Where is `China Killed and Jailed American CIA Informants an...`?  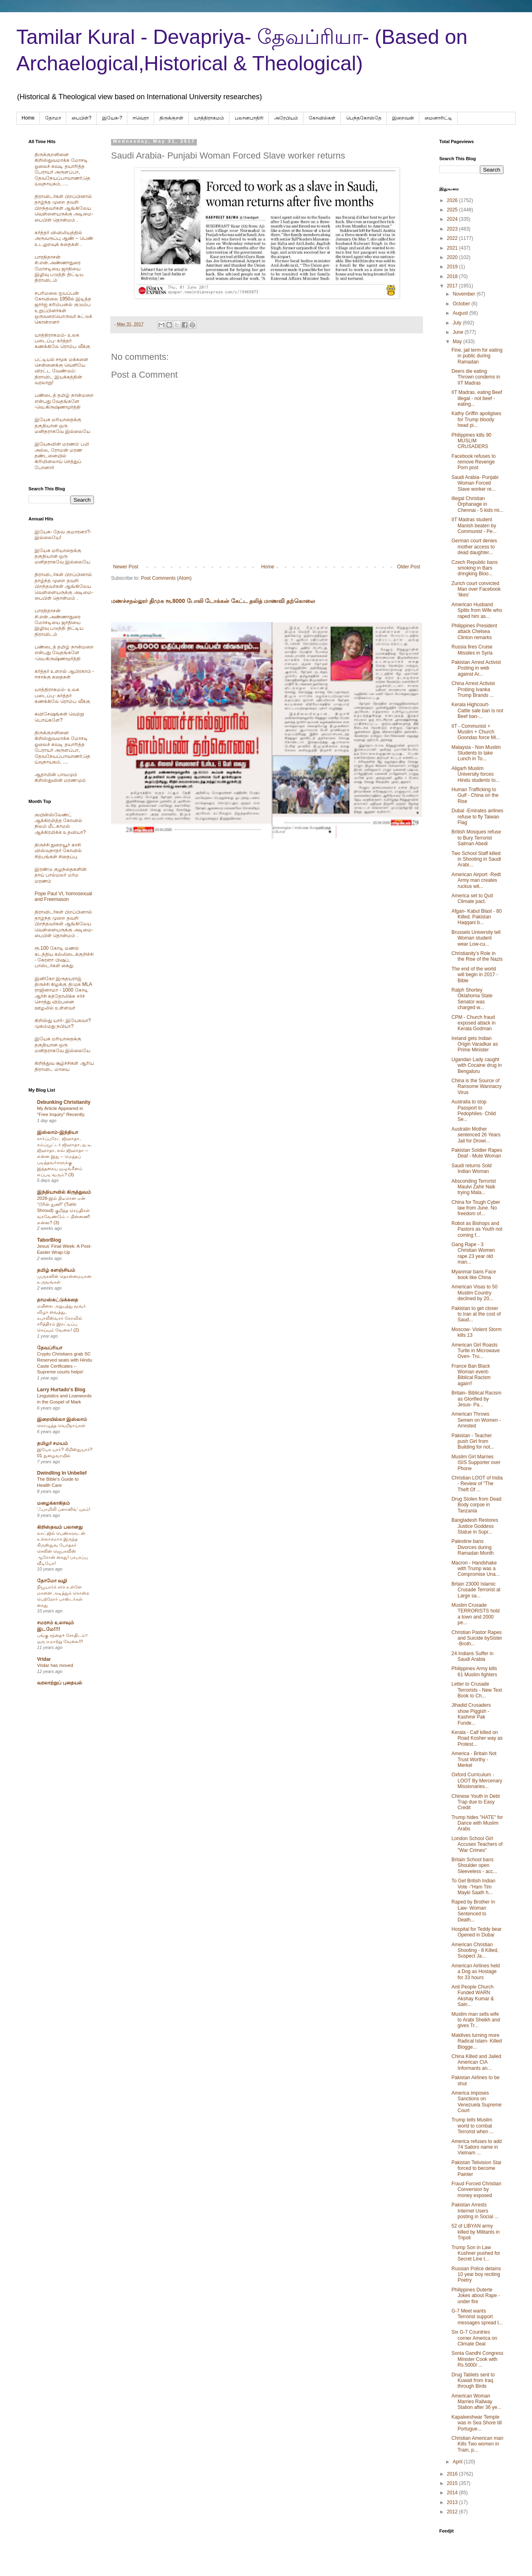 China Killed and Jailed American CIA Informants an... is located at coordinates (476, 2062).